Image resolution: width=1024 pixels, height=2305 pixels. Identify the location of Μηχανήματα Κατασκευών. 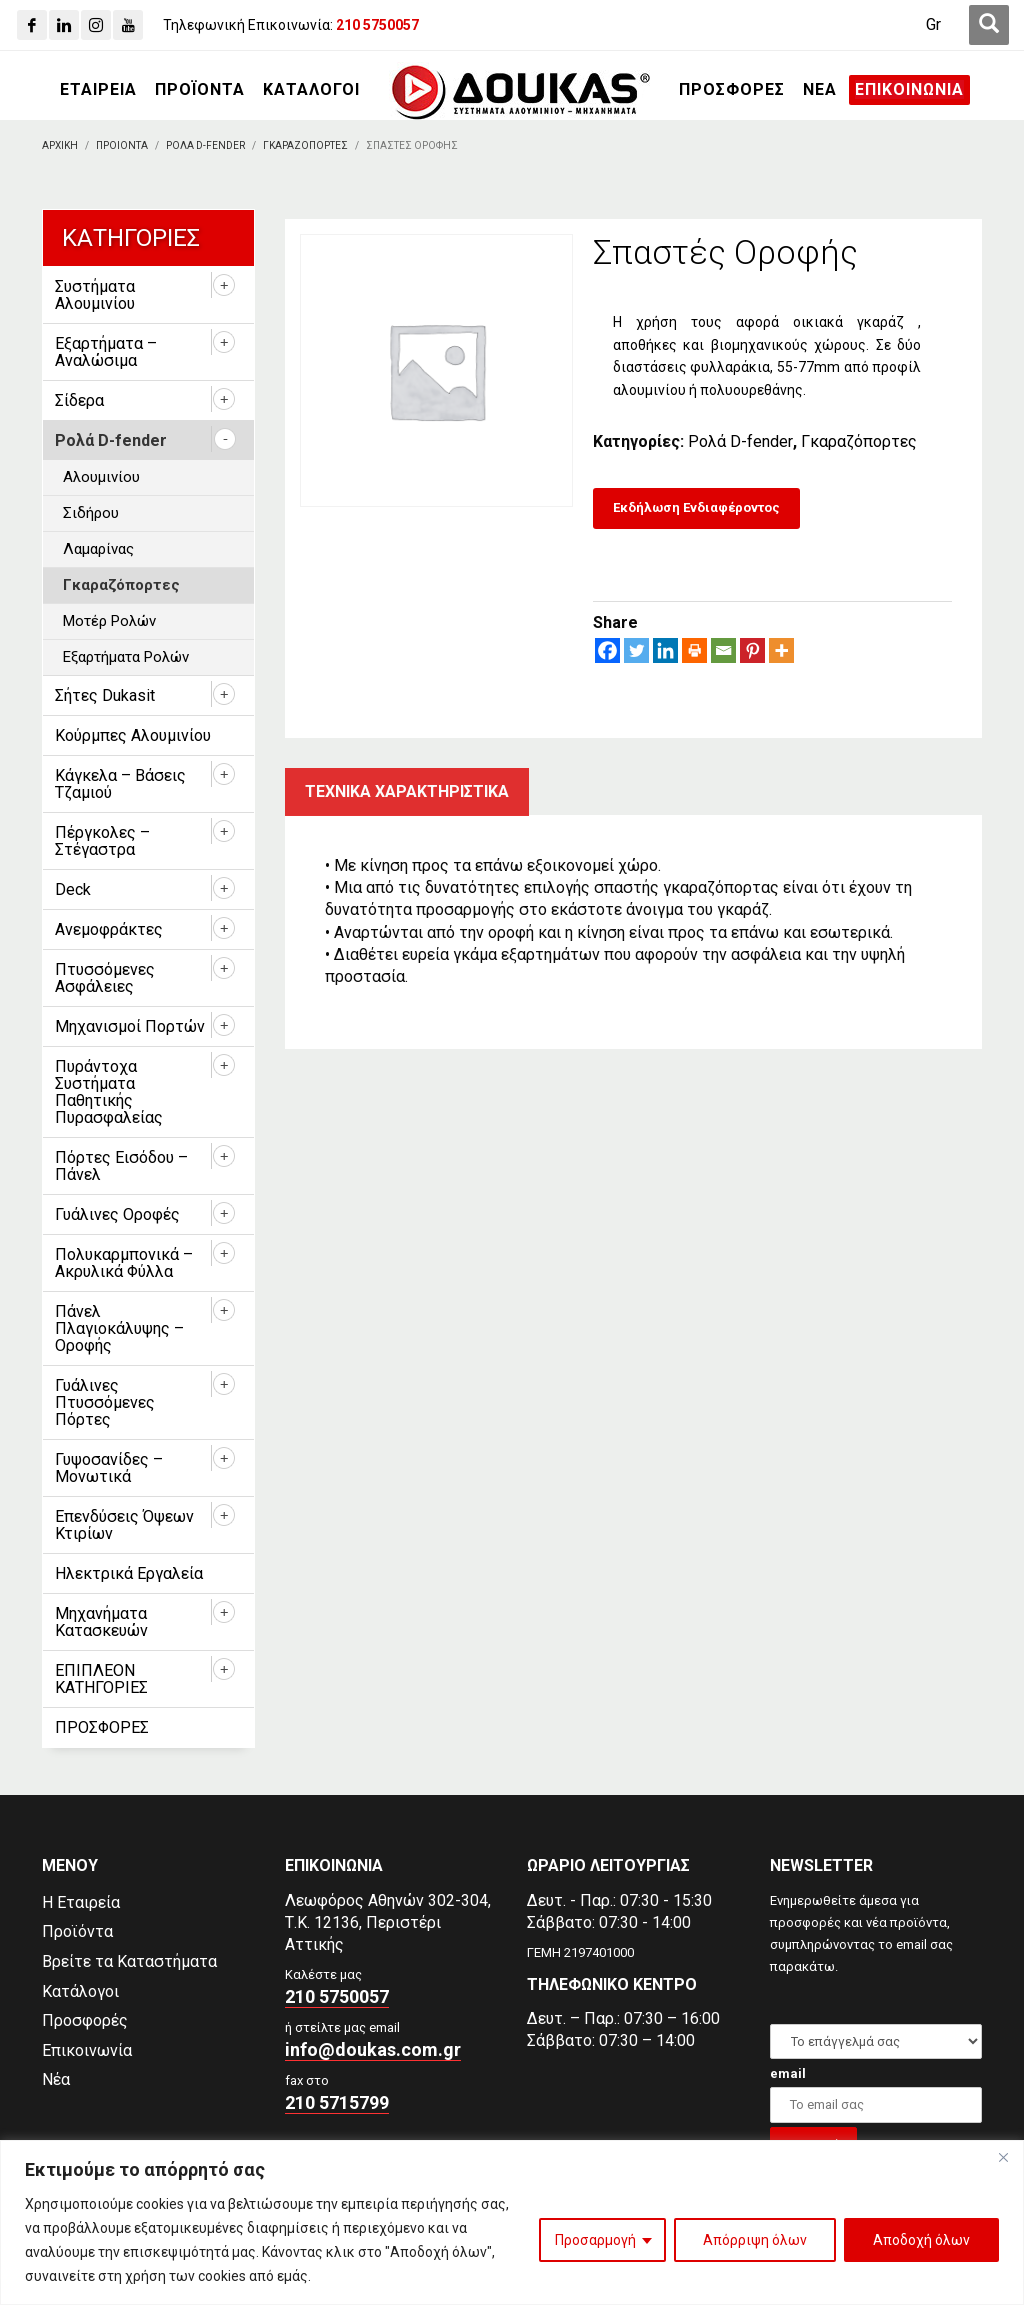
(101, 1622).